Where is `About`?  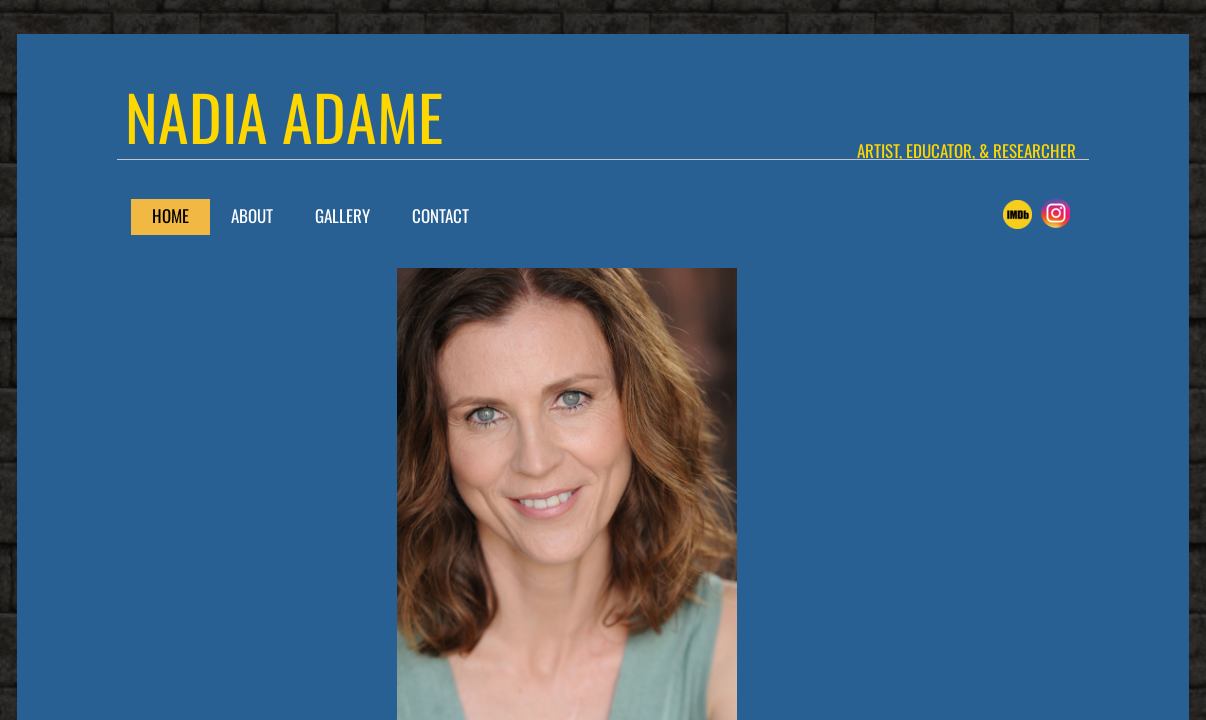 About is located at coordinates (252, 215).